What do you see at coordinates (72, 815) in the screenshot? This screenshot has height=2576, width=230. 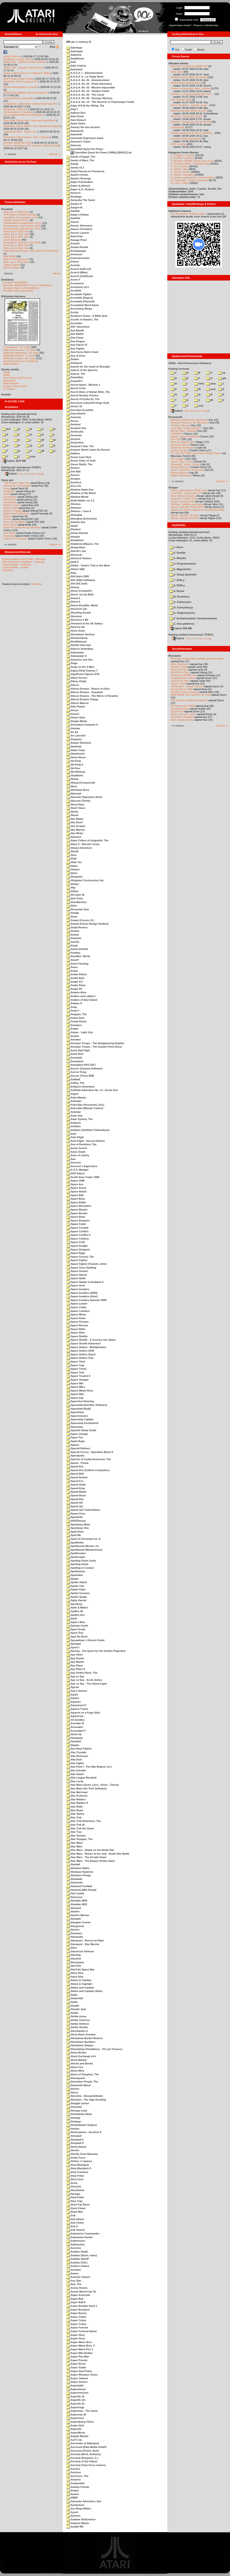 I see `Skunk` at bounding box center [72, 815].